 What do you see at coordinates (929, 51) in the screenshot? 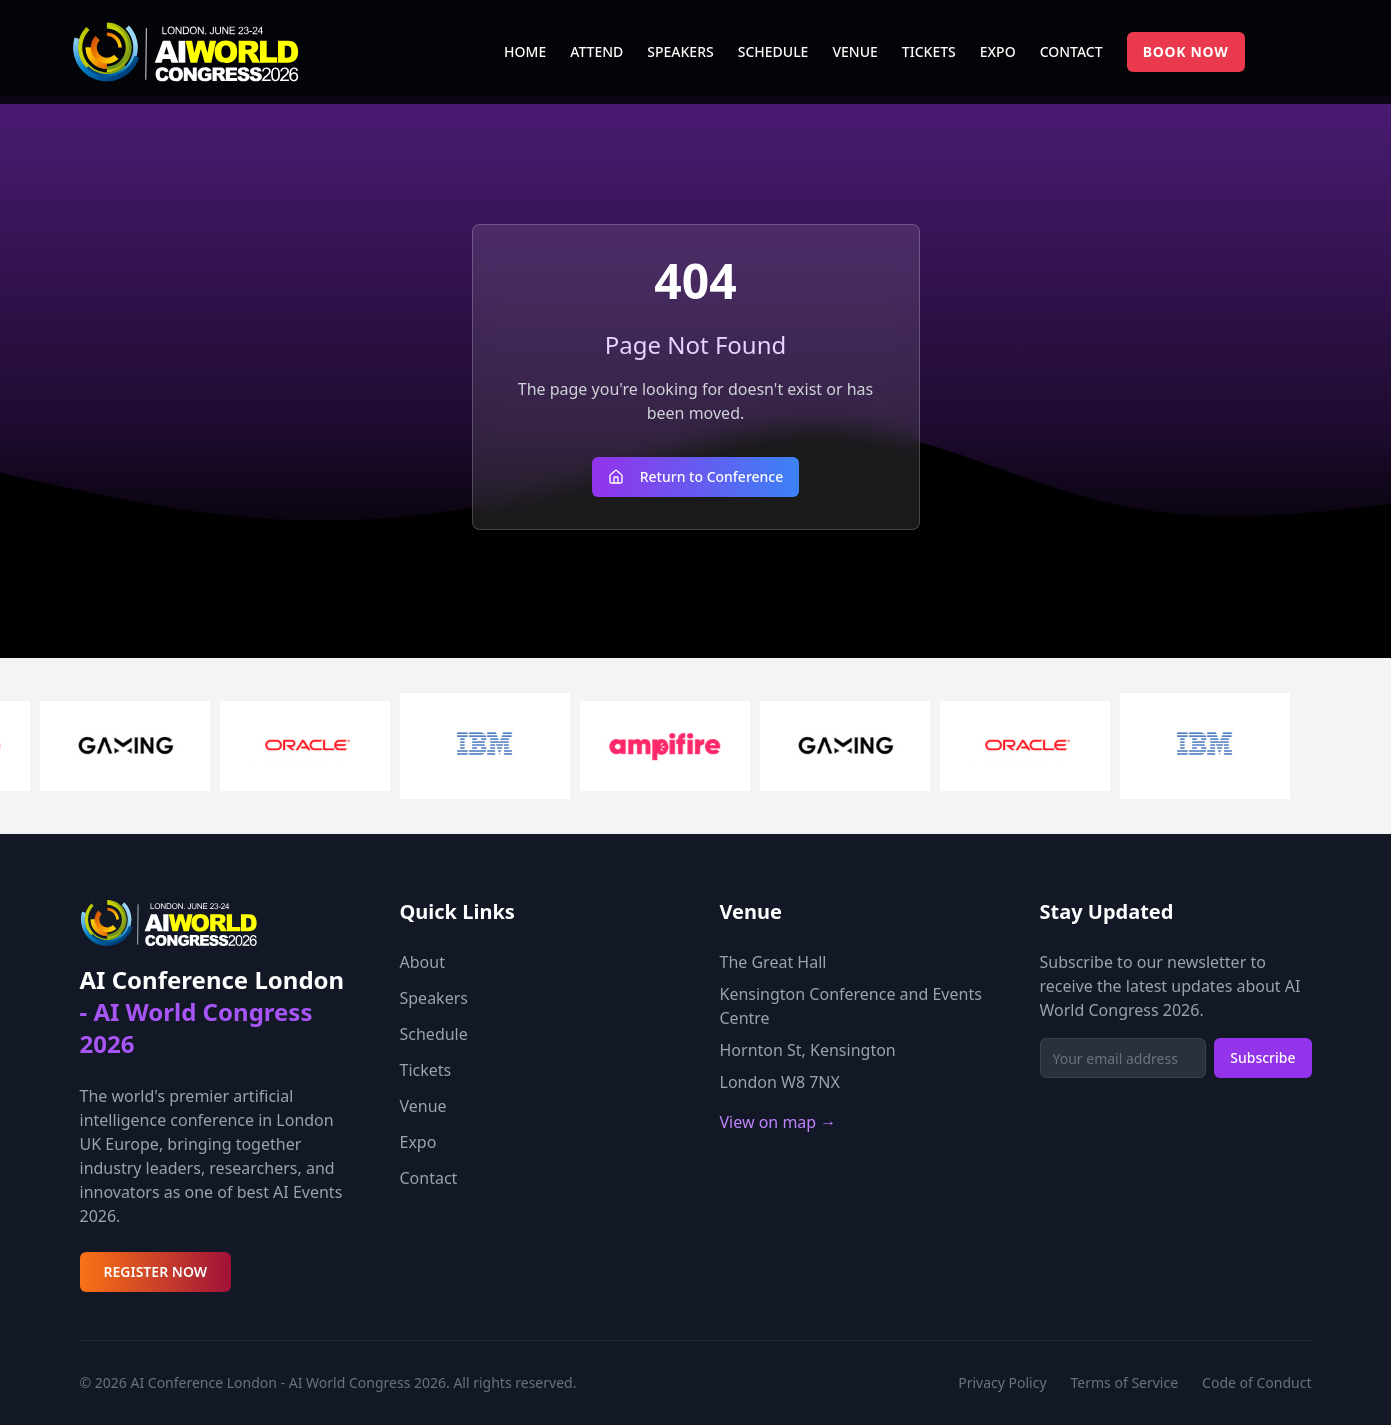
I see `TICKETS` at bounding box center [929, 51].